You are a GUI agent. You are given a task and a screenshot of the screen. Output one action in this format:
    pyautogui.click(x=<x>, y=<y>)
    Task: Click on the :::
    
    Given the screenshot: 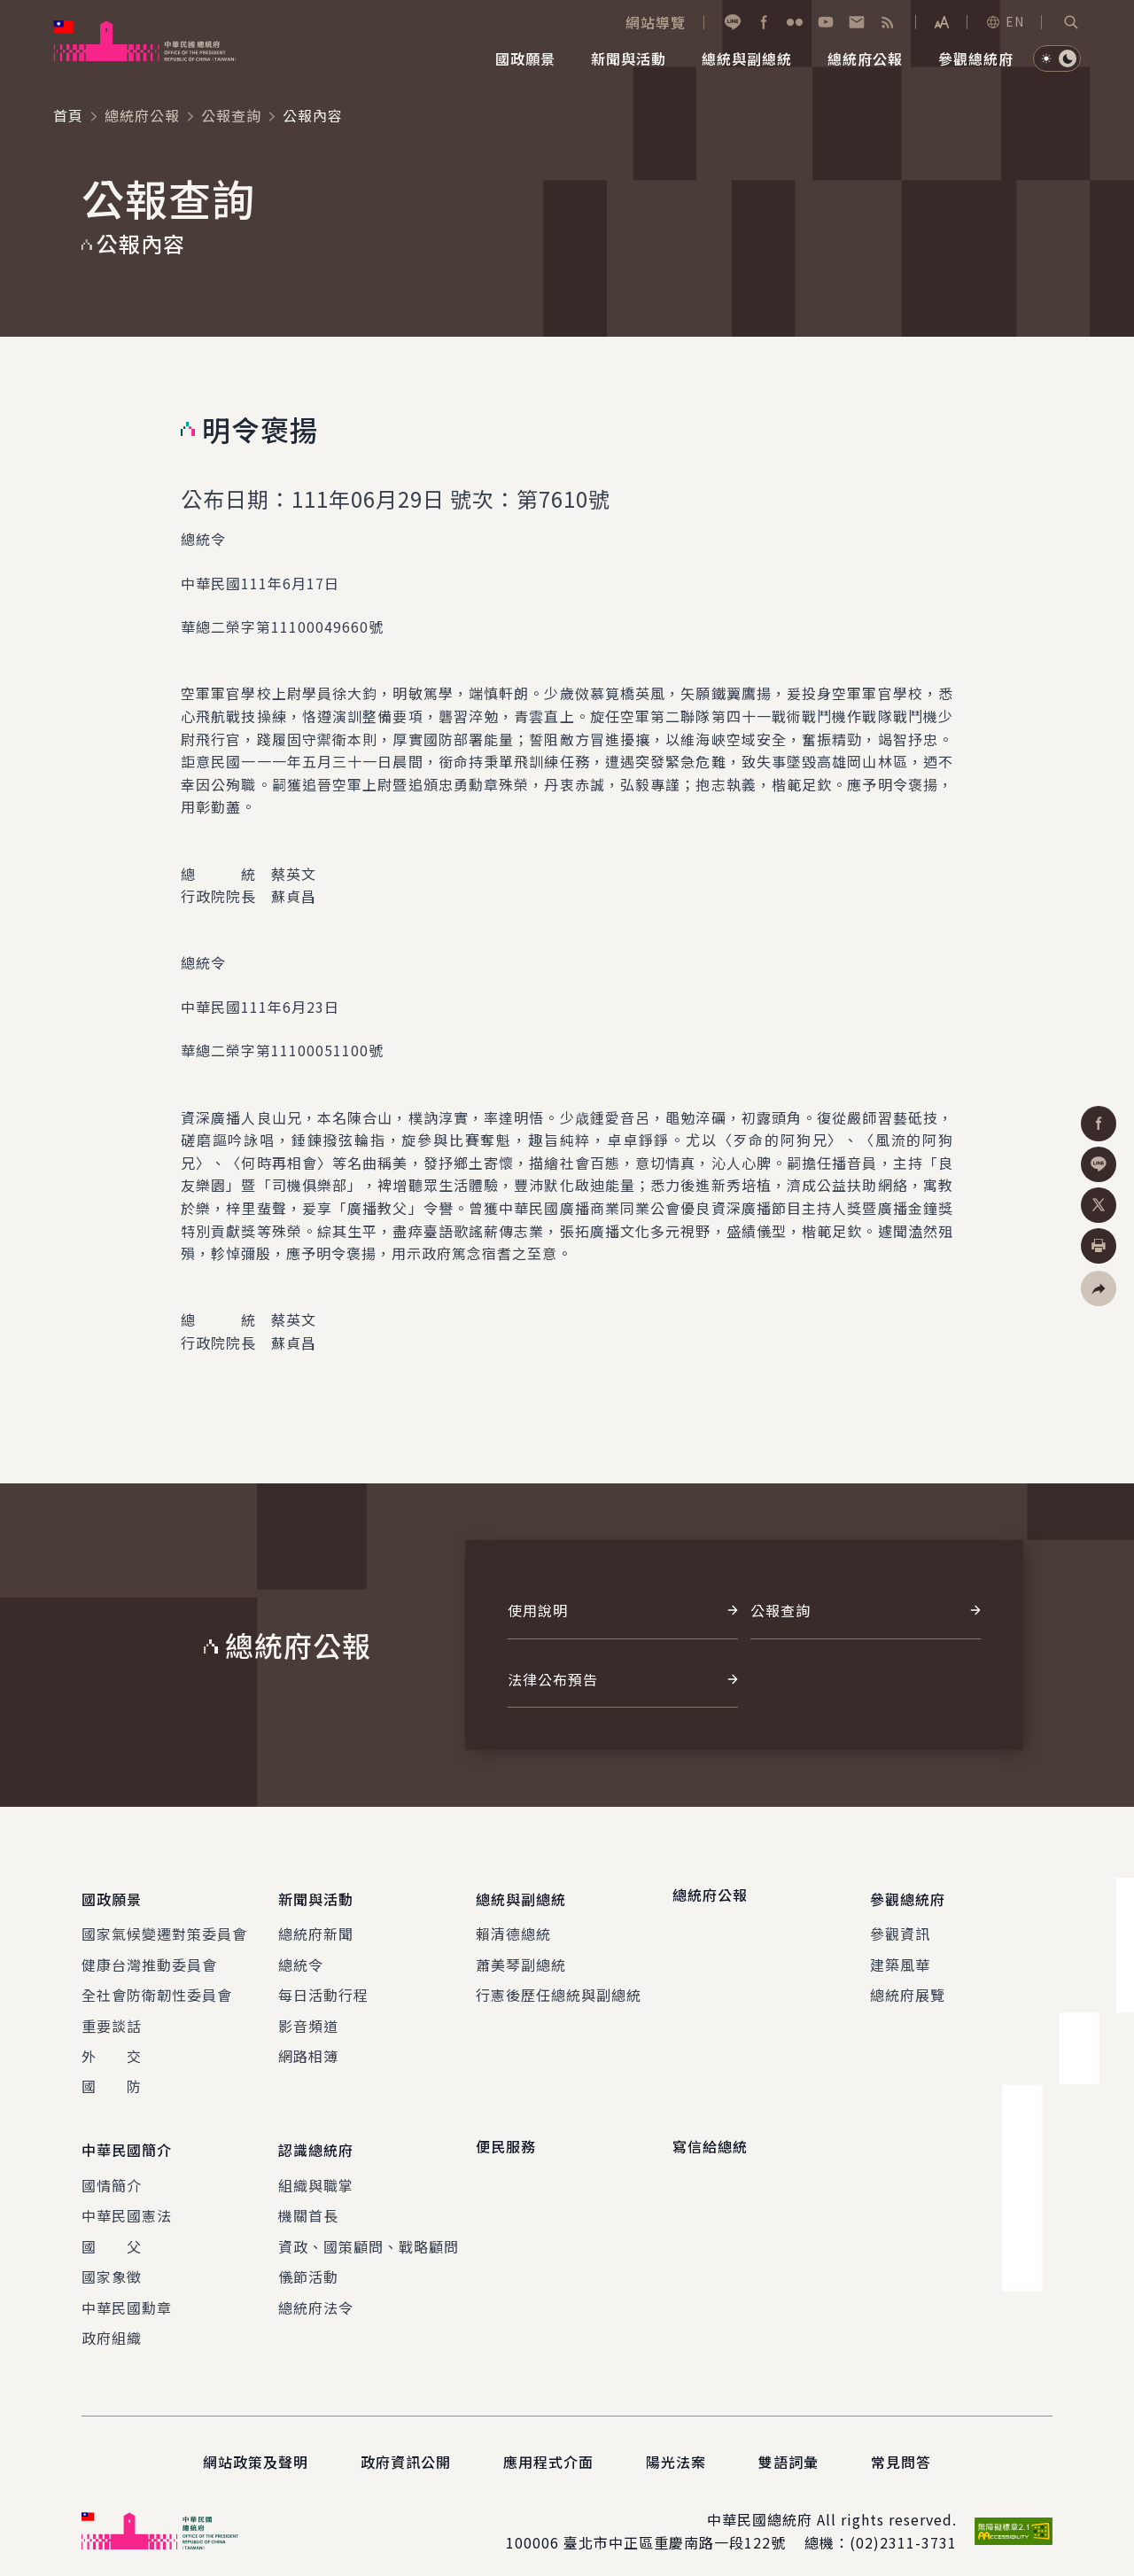 What is the action you would take?
    pyautogui.click(x=12, y=9)
    